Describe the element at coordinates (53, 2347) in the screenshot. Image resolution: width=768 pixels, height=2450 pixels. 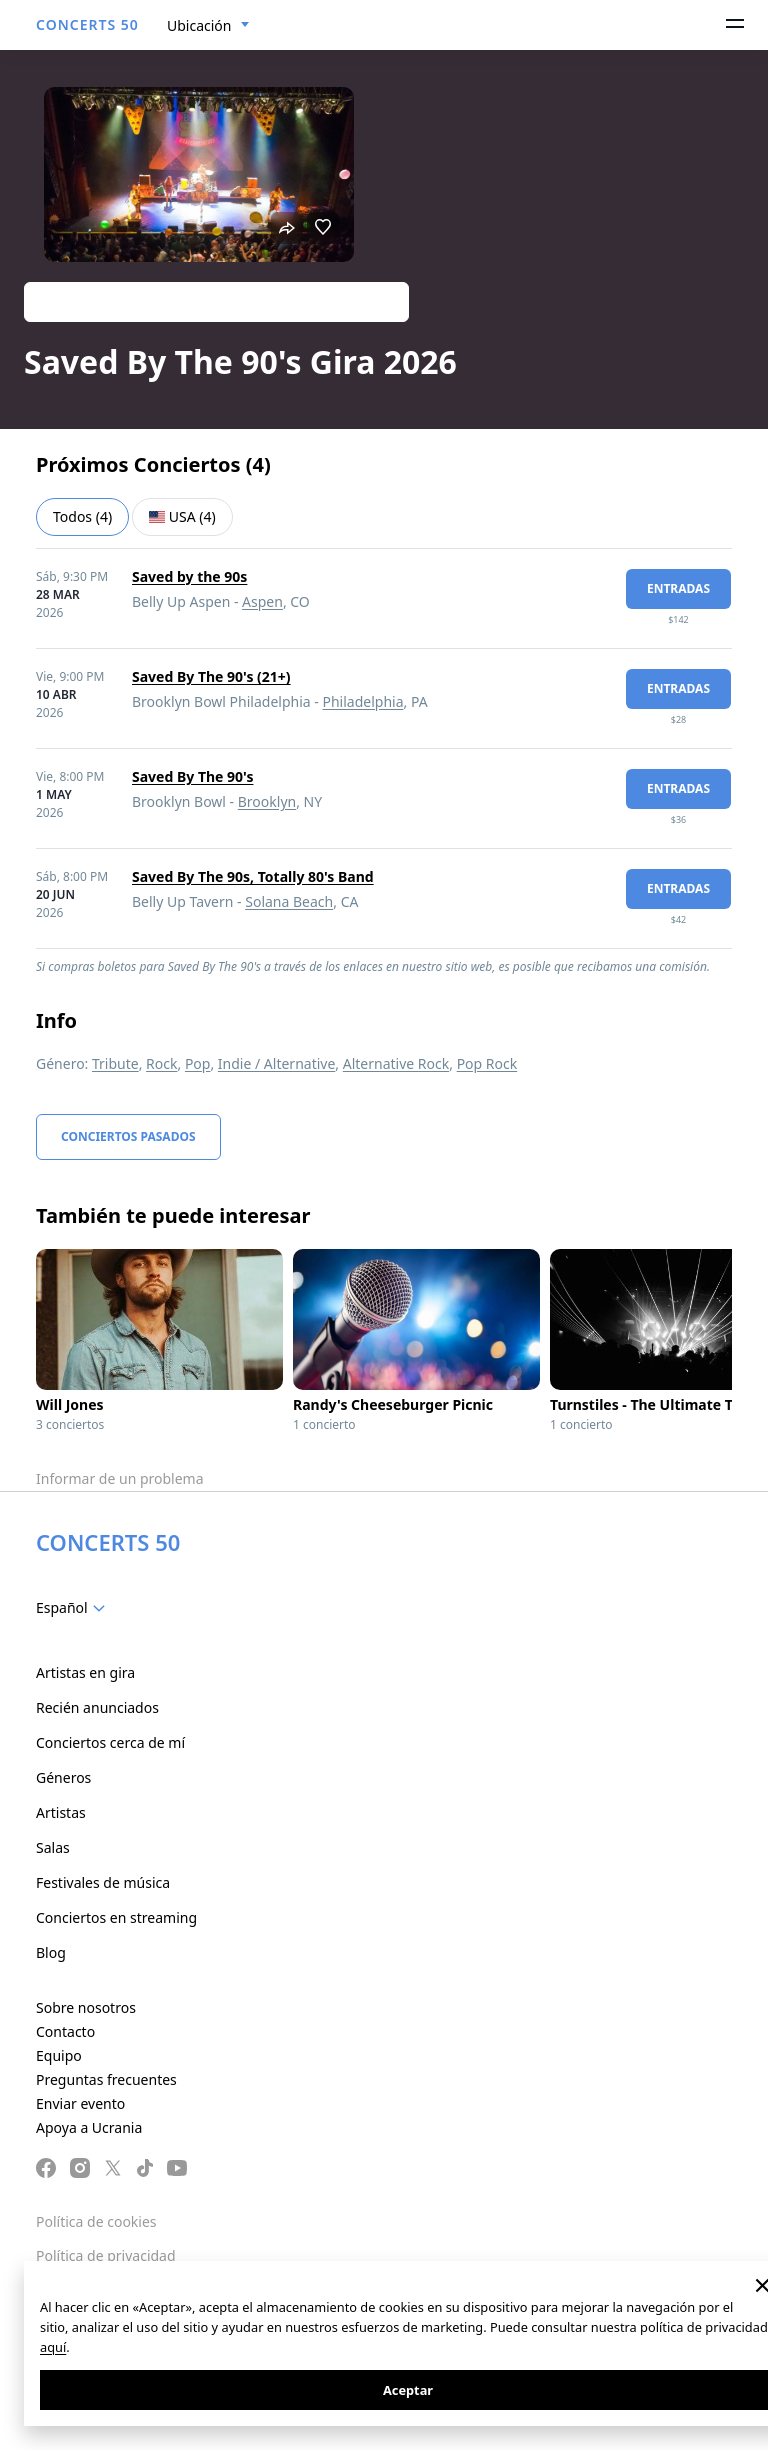
I see `aquí` at that location.